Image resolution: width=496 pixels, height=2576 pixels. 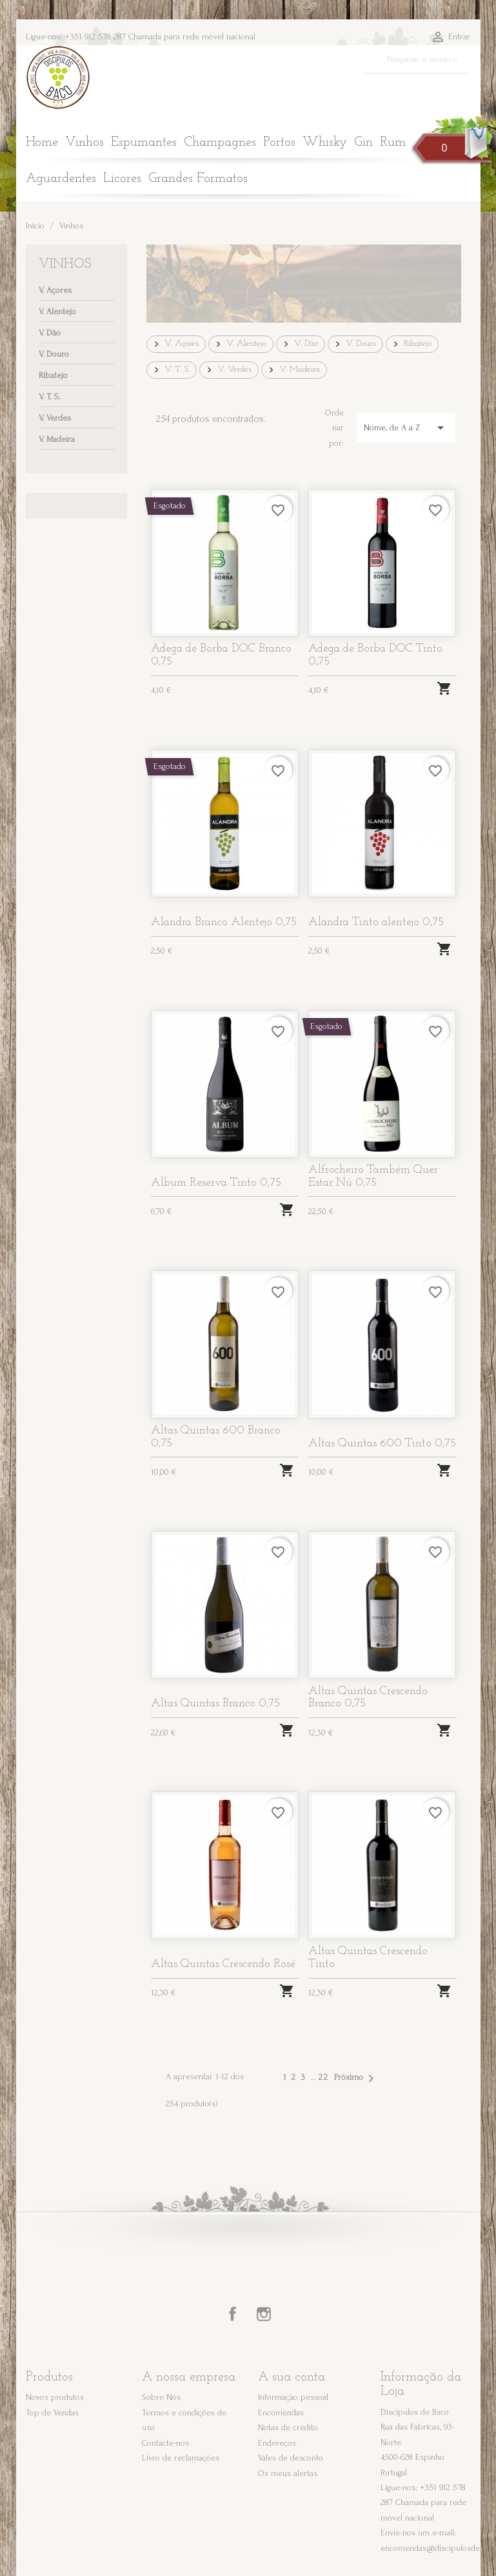 I want to click on Informação pessoal, so click(x=293, y=2397).